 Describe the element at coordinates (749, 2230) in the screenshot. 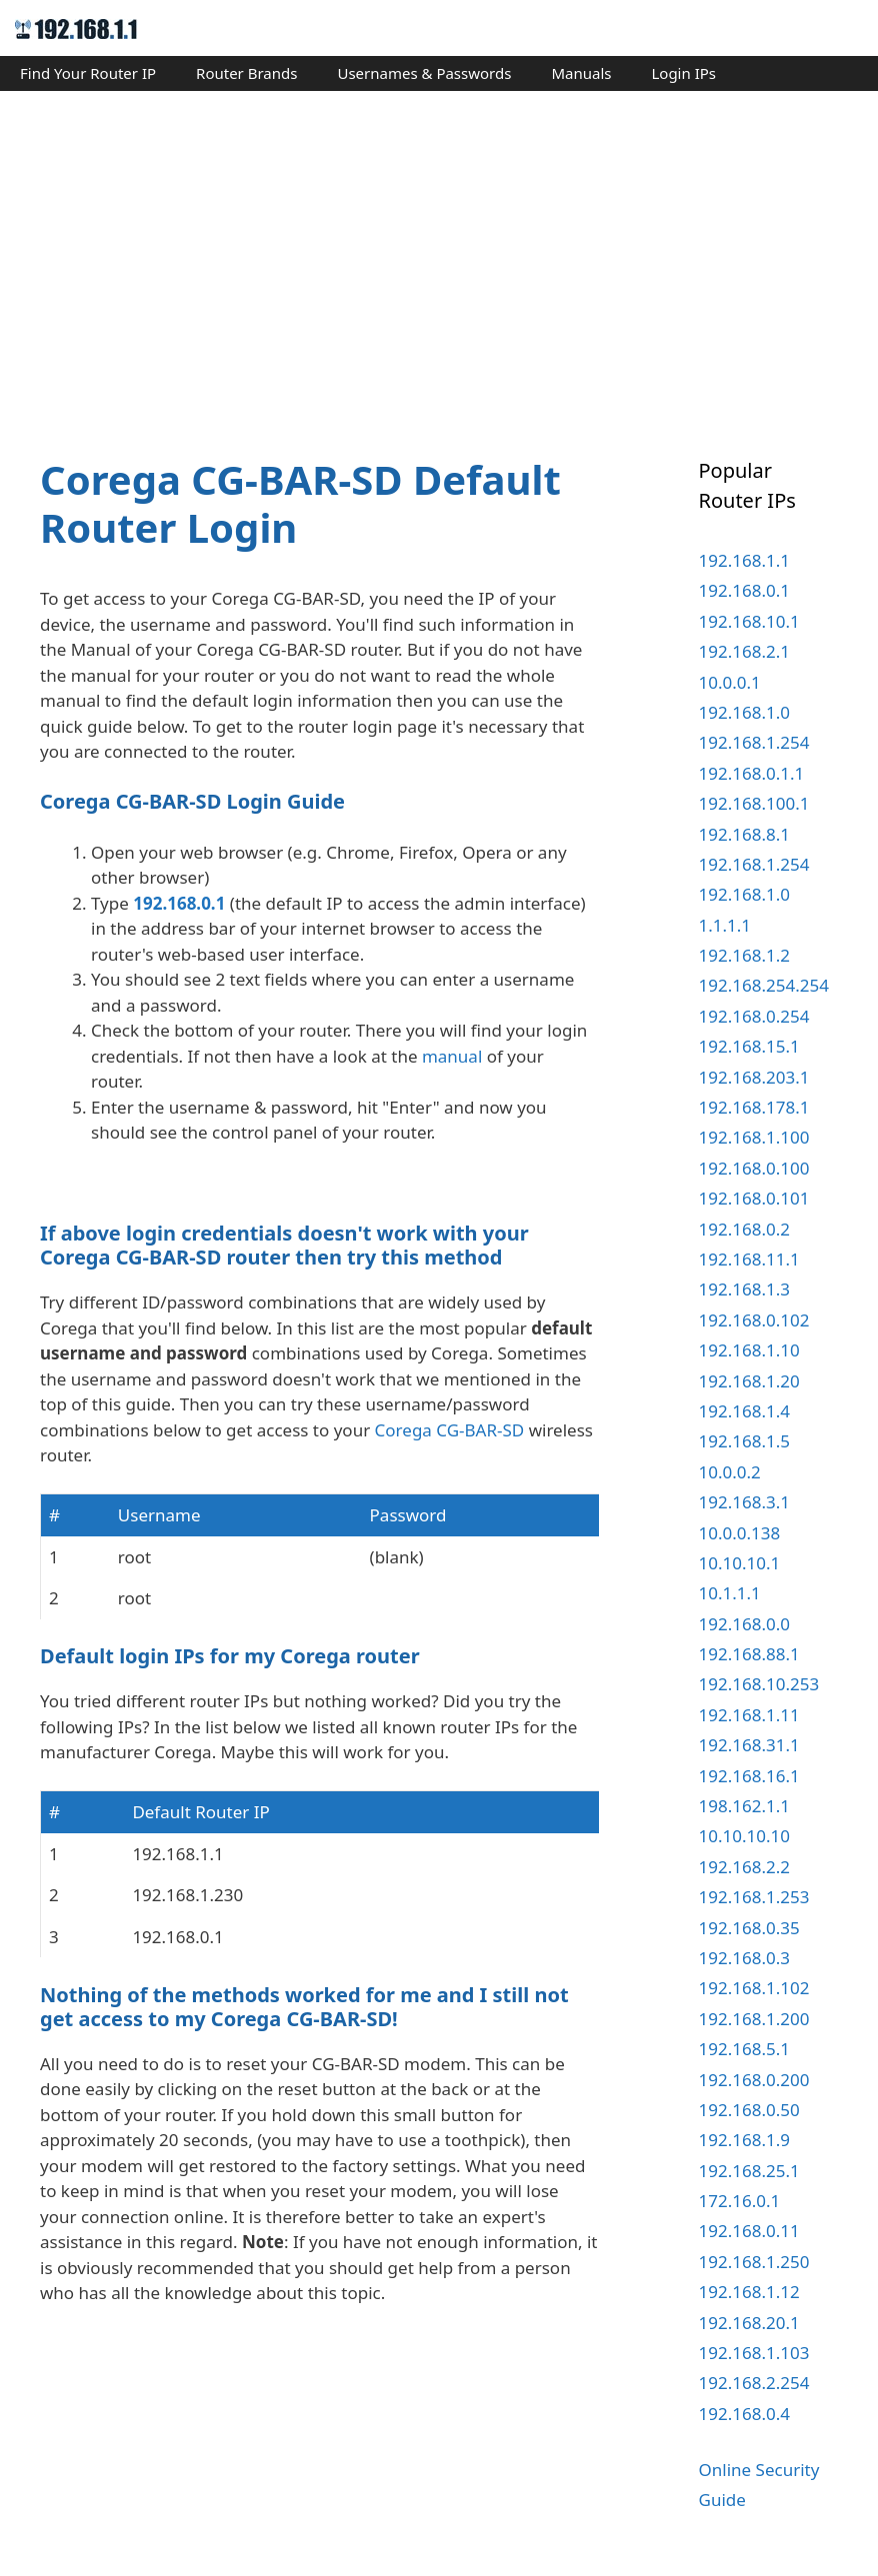

I see `192.168.0.11` at that location.